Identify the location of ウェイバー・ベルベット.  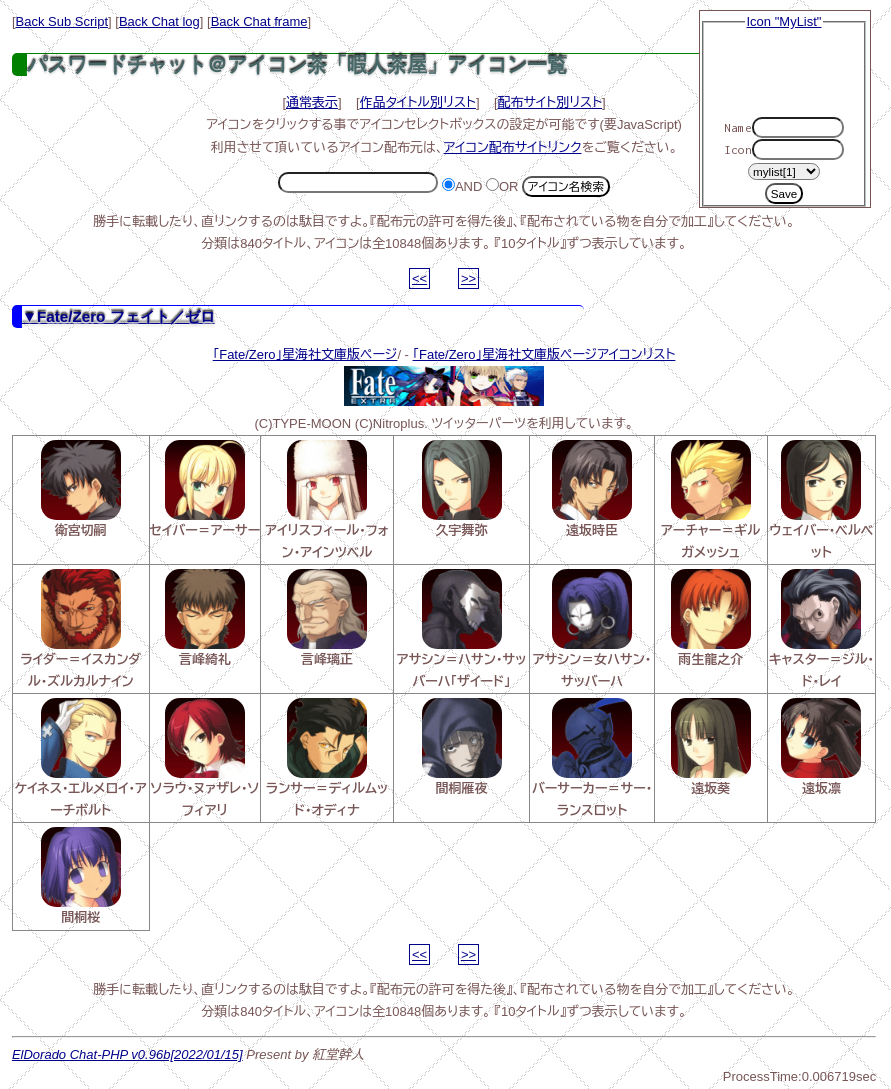
(822, 500).